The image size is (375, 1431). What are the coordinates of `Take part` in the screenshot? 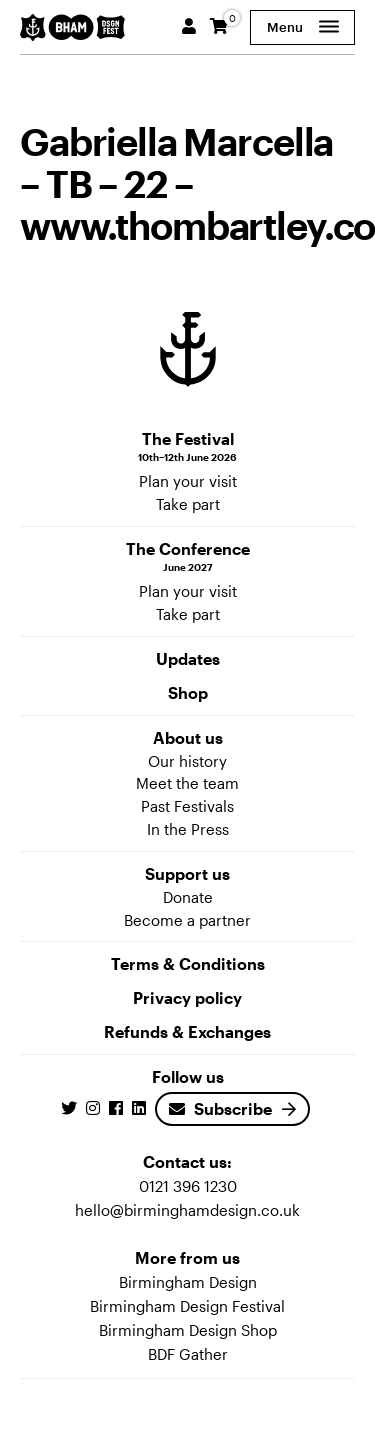 It's located at (188, 504).